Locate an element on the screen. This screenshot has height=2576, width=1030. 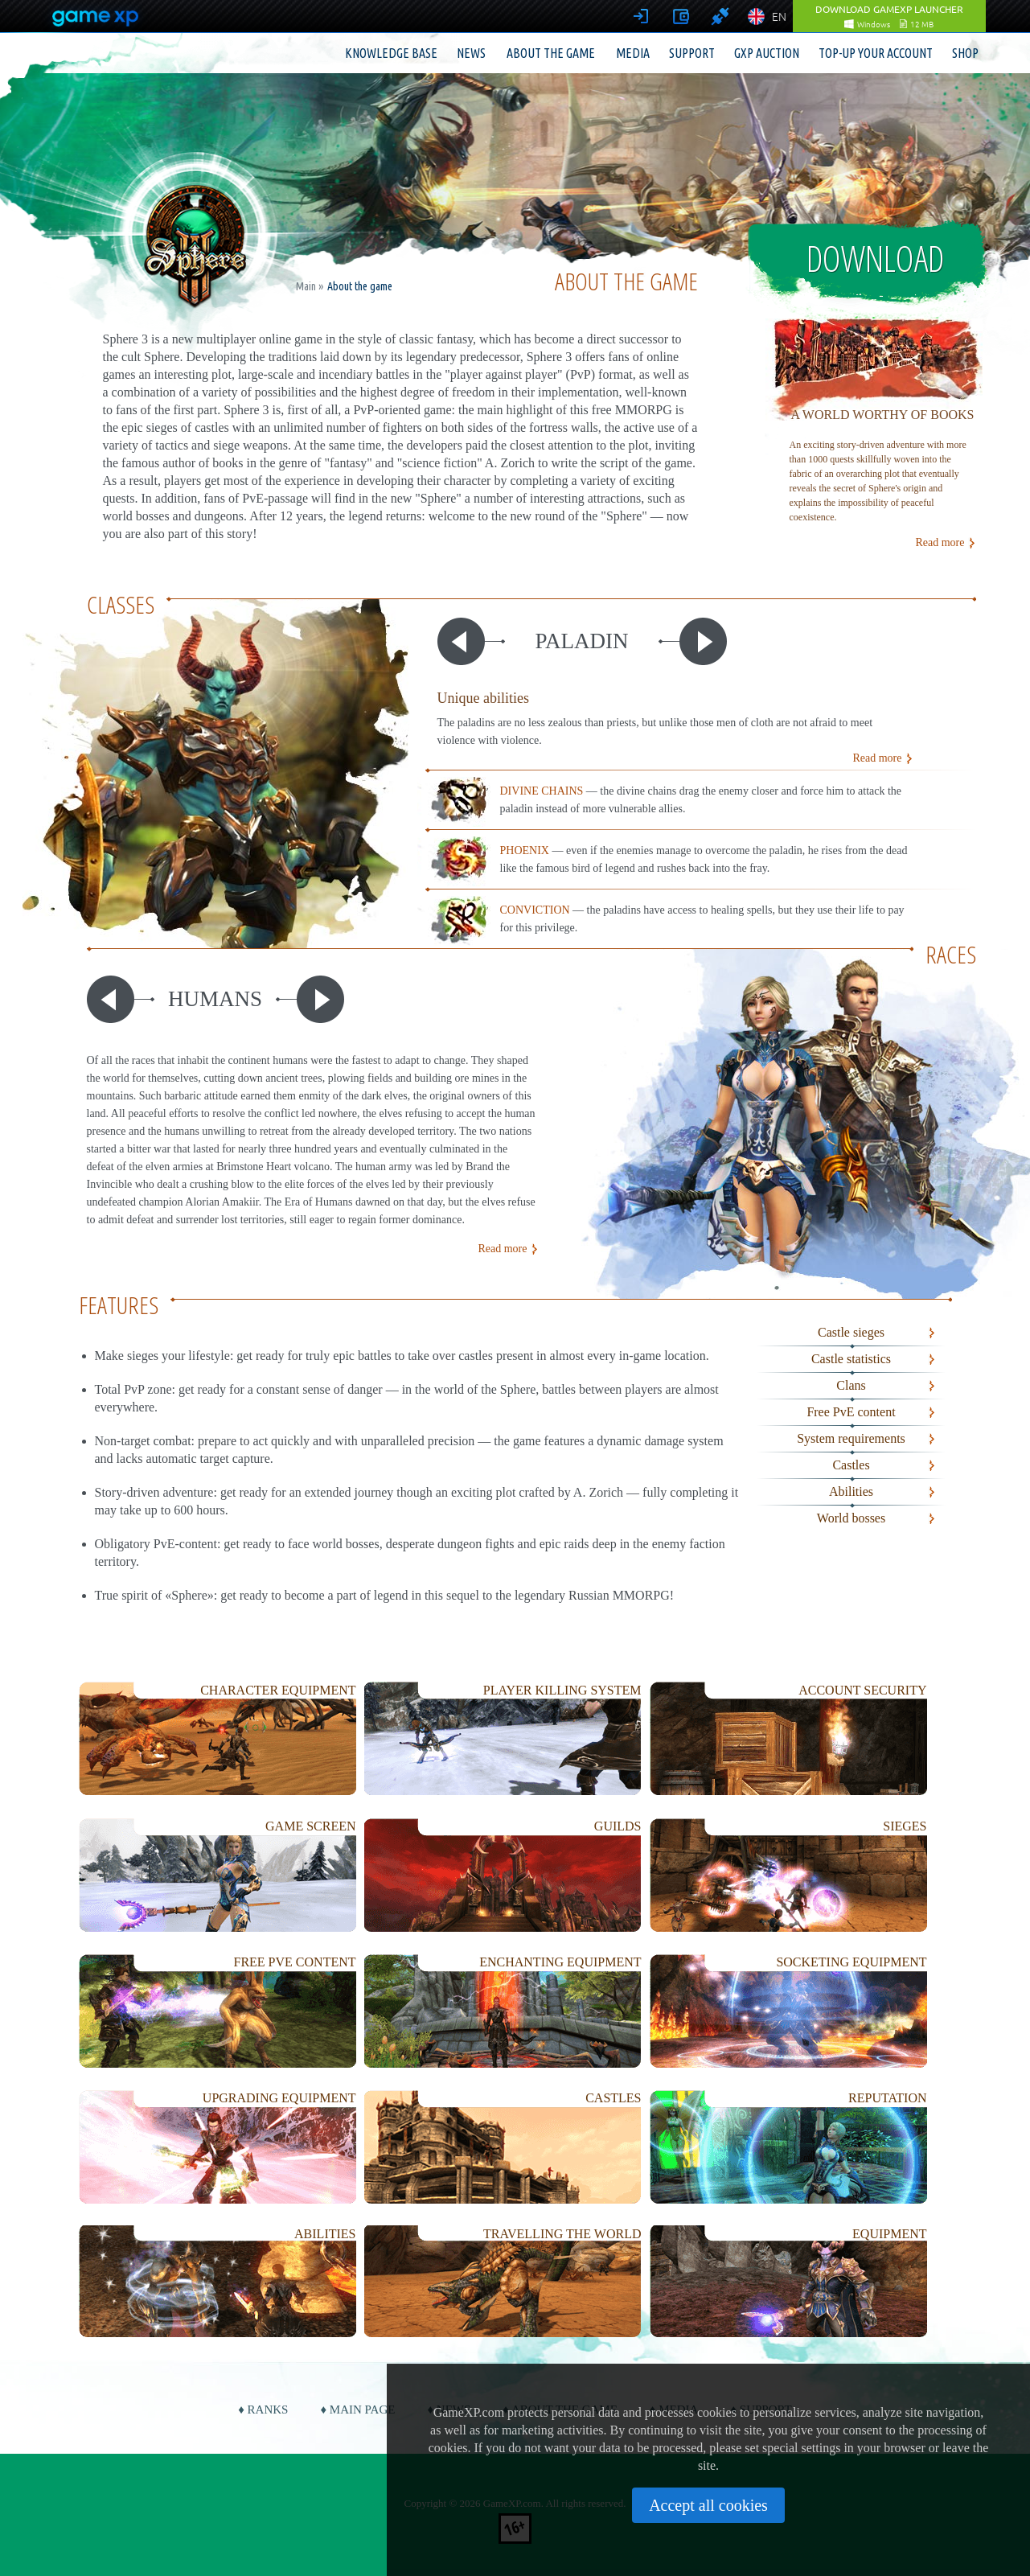
Clans is located at coordinates (850, 1385).